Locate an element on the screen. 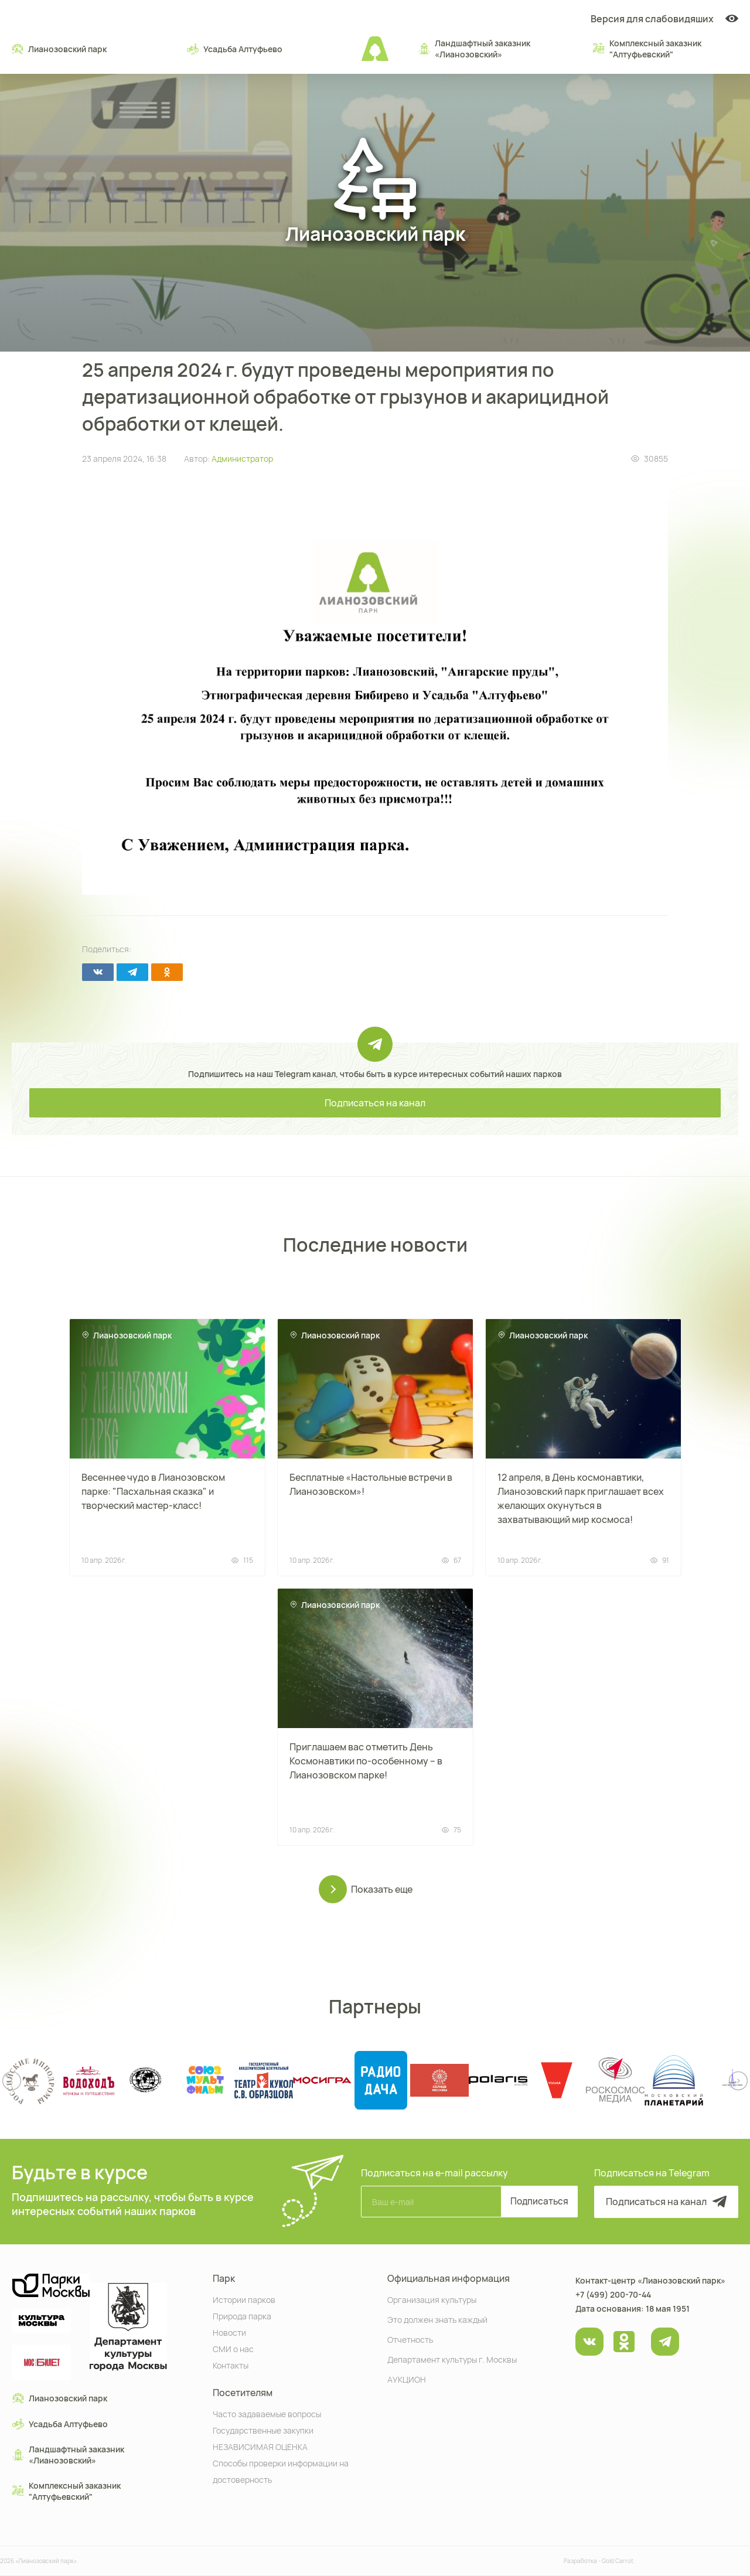 The image size is (750, 2576). Часто задаваемые вопросы is located at coordinates (267, 2413).